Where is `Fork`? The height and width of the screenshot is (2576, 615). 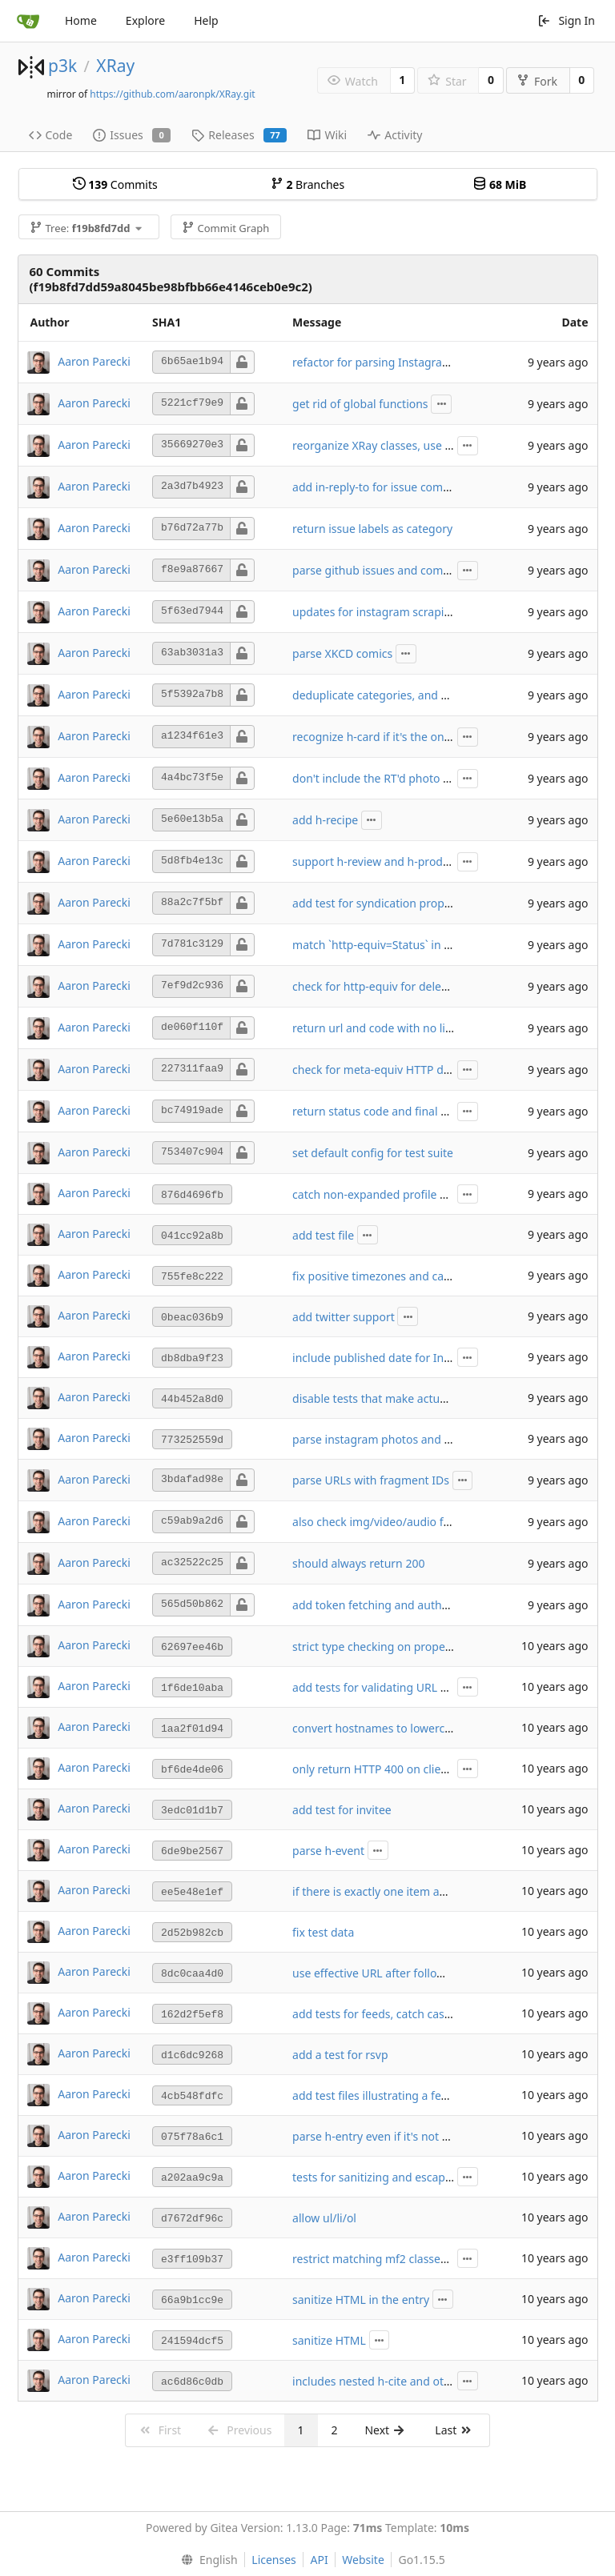 Fork is located at coordinates (537, 81).